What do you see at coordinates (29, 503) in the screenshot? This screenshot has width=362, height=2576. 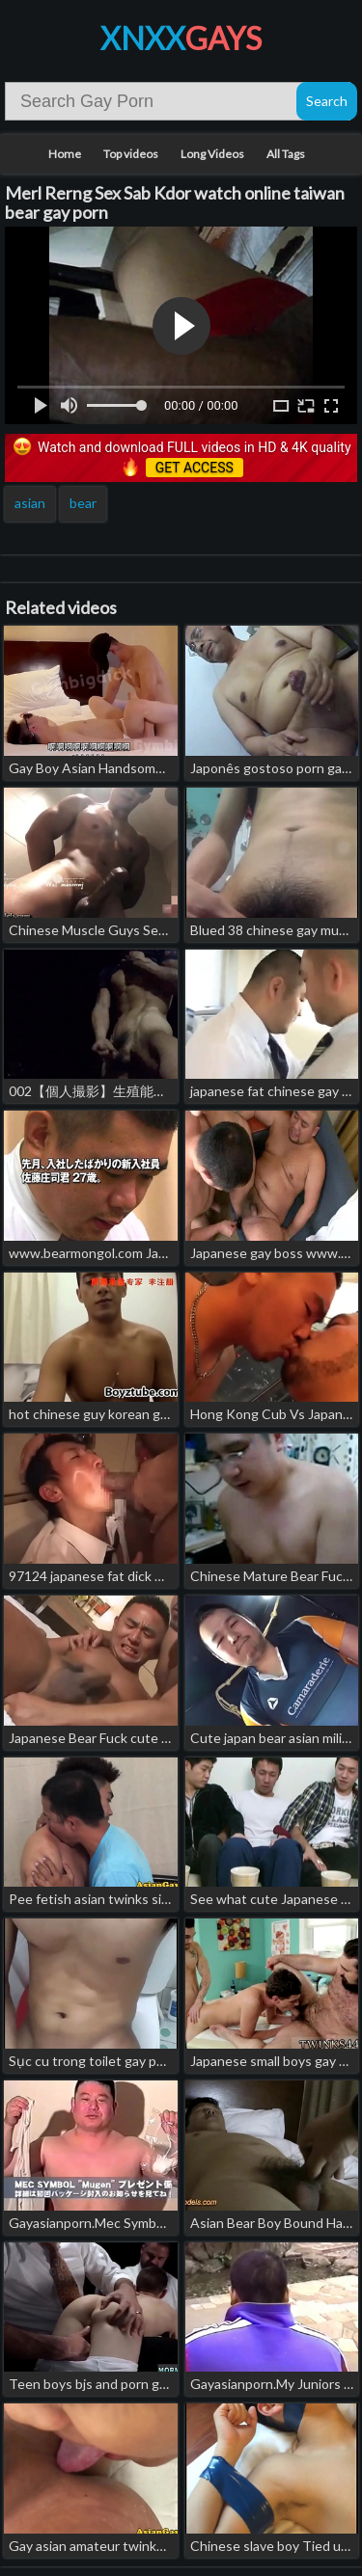 I see `asian` at bounding box center [29, 503].